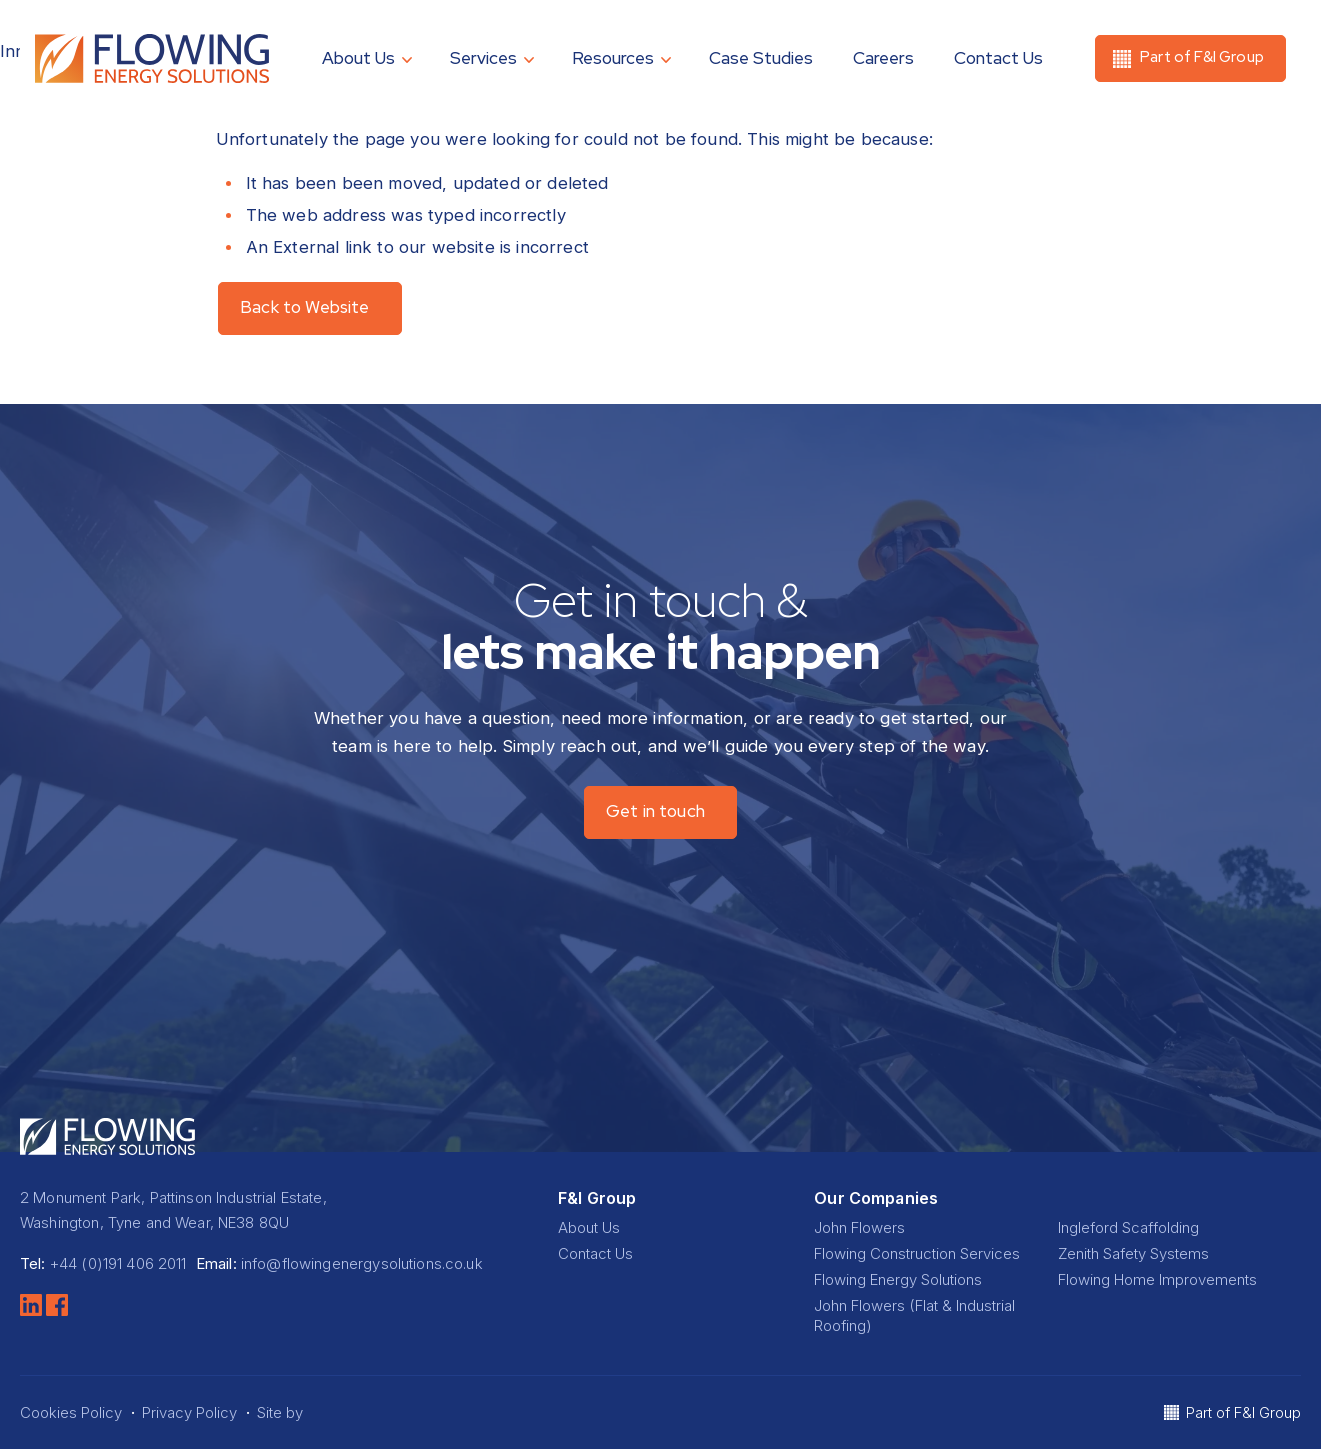 The height and width of the screenshot is (1449, 1321). I want to click on Services, so click(483, 58).